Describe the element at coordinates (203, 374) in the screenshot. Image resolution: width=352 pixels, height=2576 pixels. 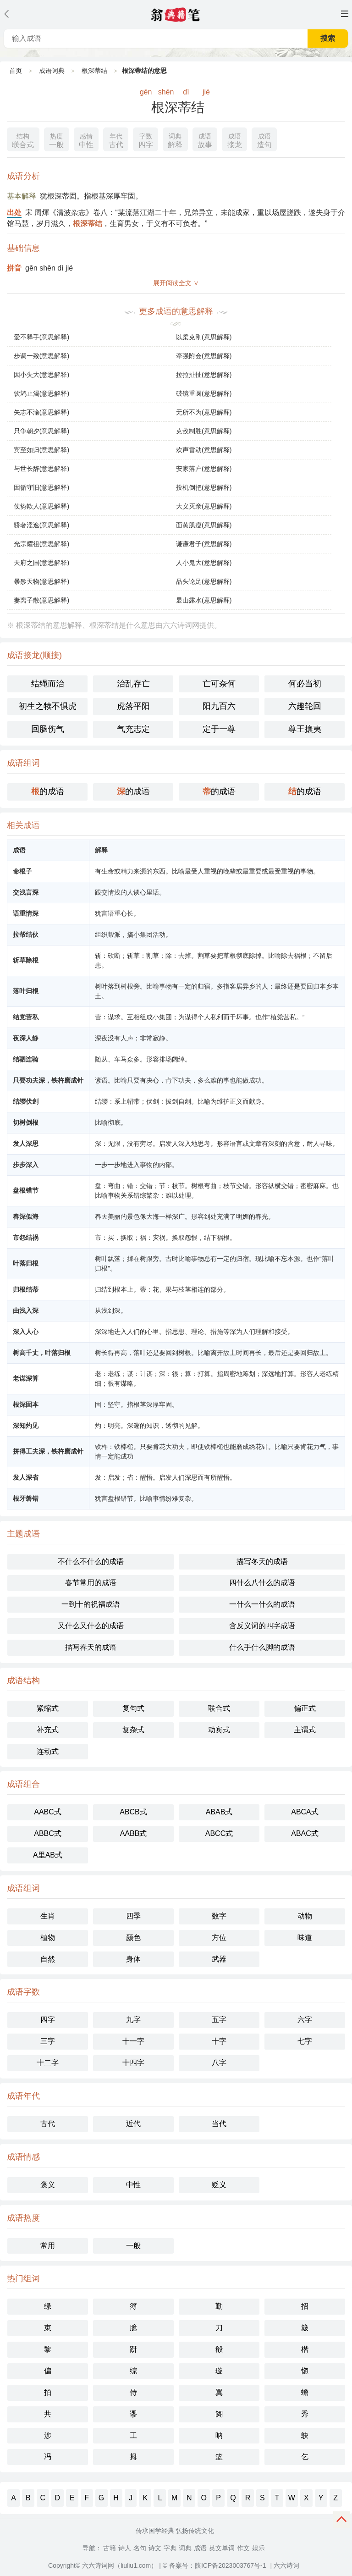
I see `拉拉扯扯(意思解释)` at that location.